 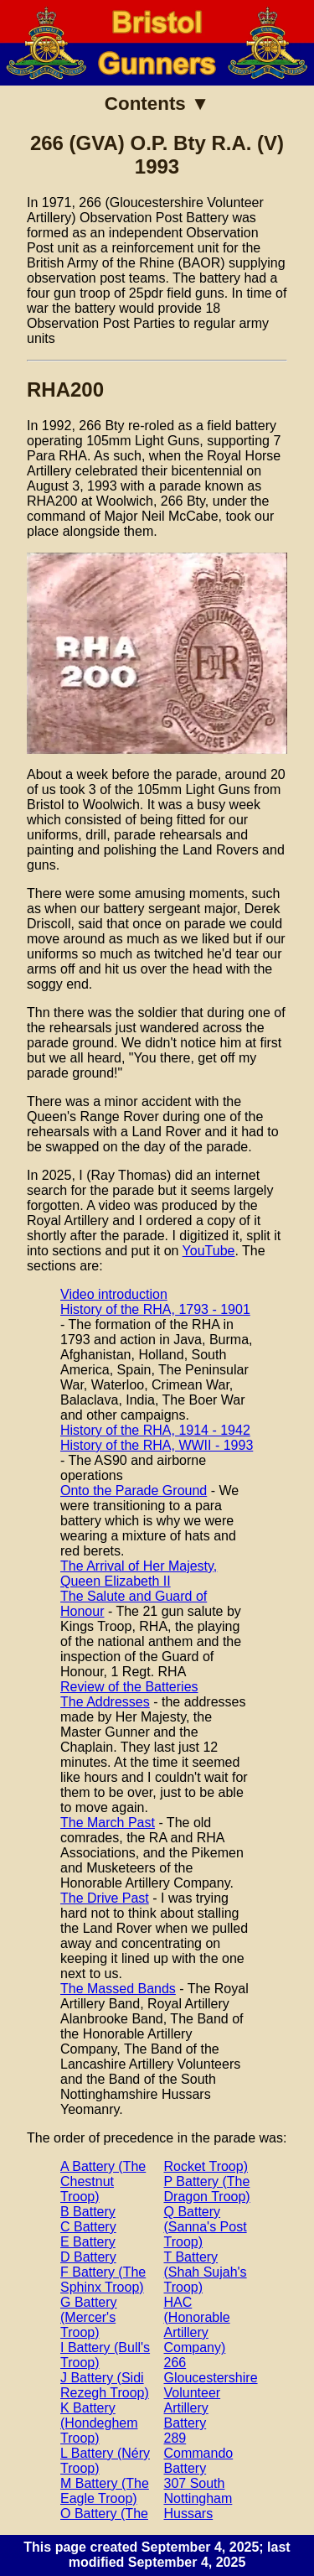 What do you see at coordinates (199, 2453) in the screenshot?
I see `289 Commando Battery` at bounding box center [199, 2453].